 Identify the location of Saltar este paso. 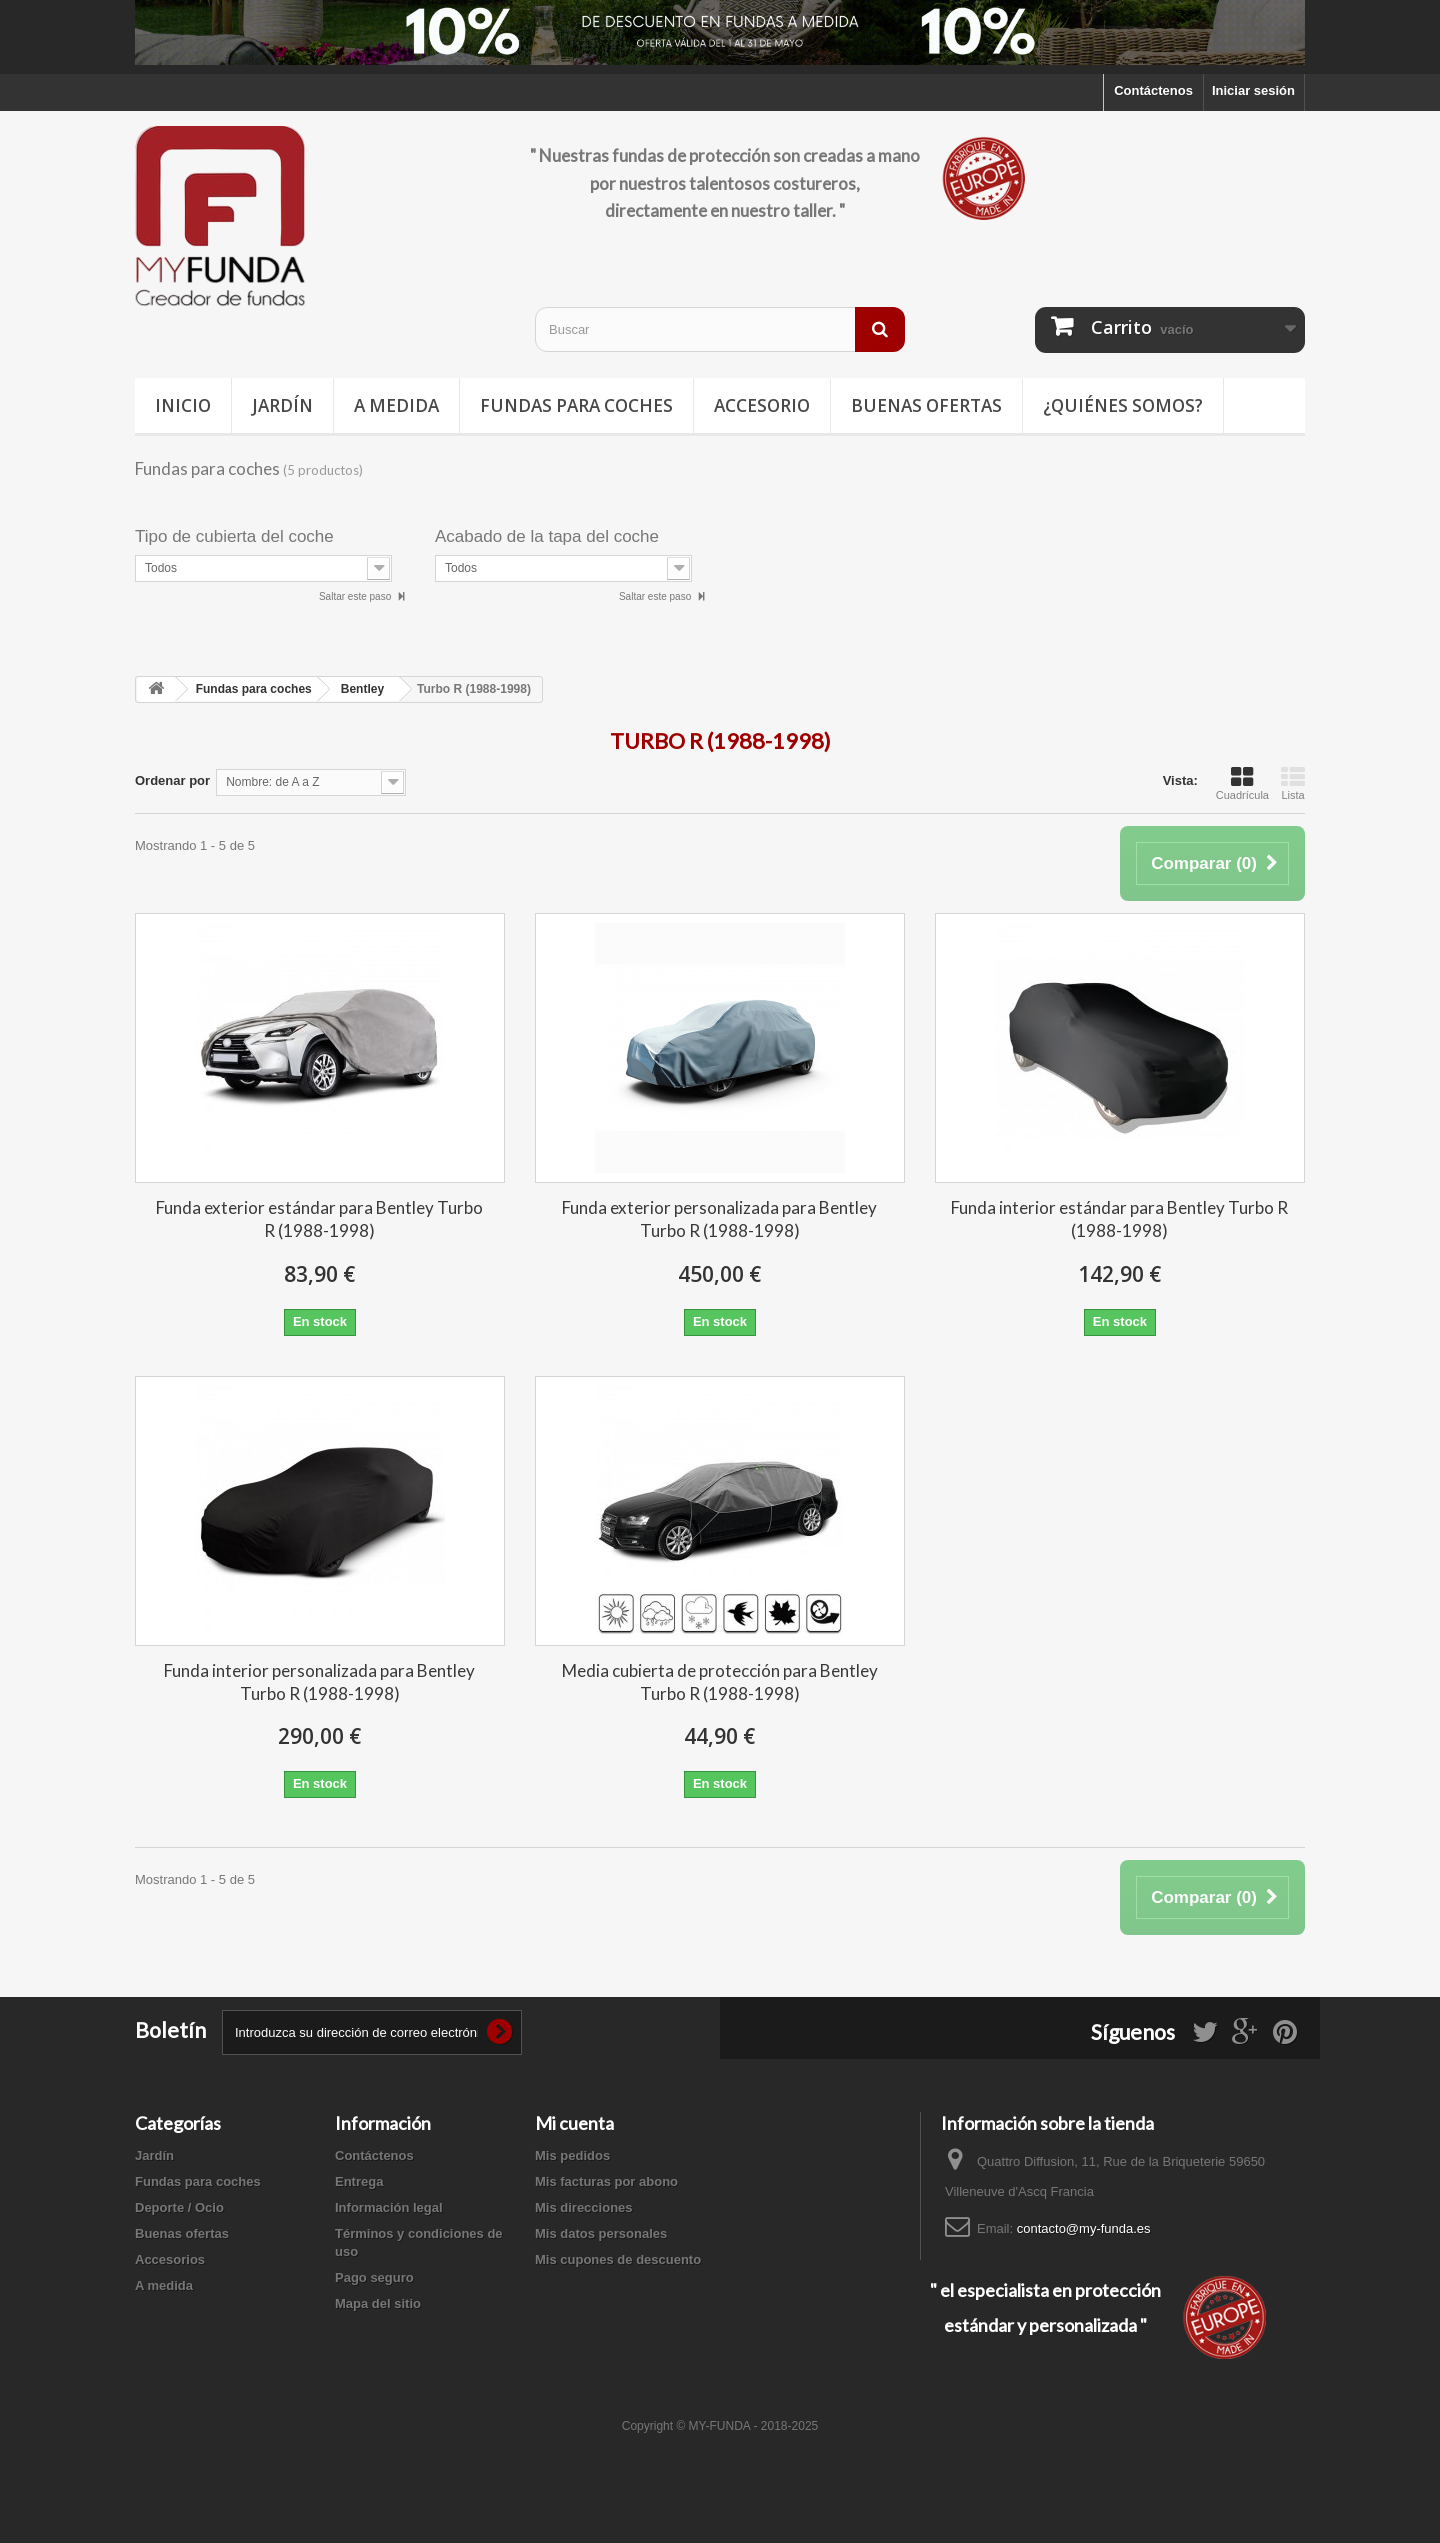
(356, 596).